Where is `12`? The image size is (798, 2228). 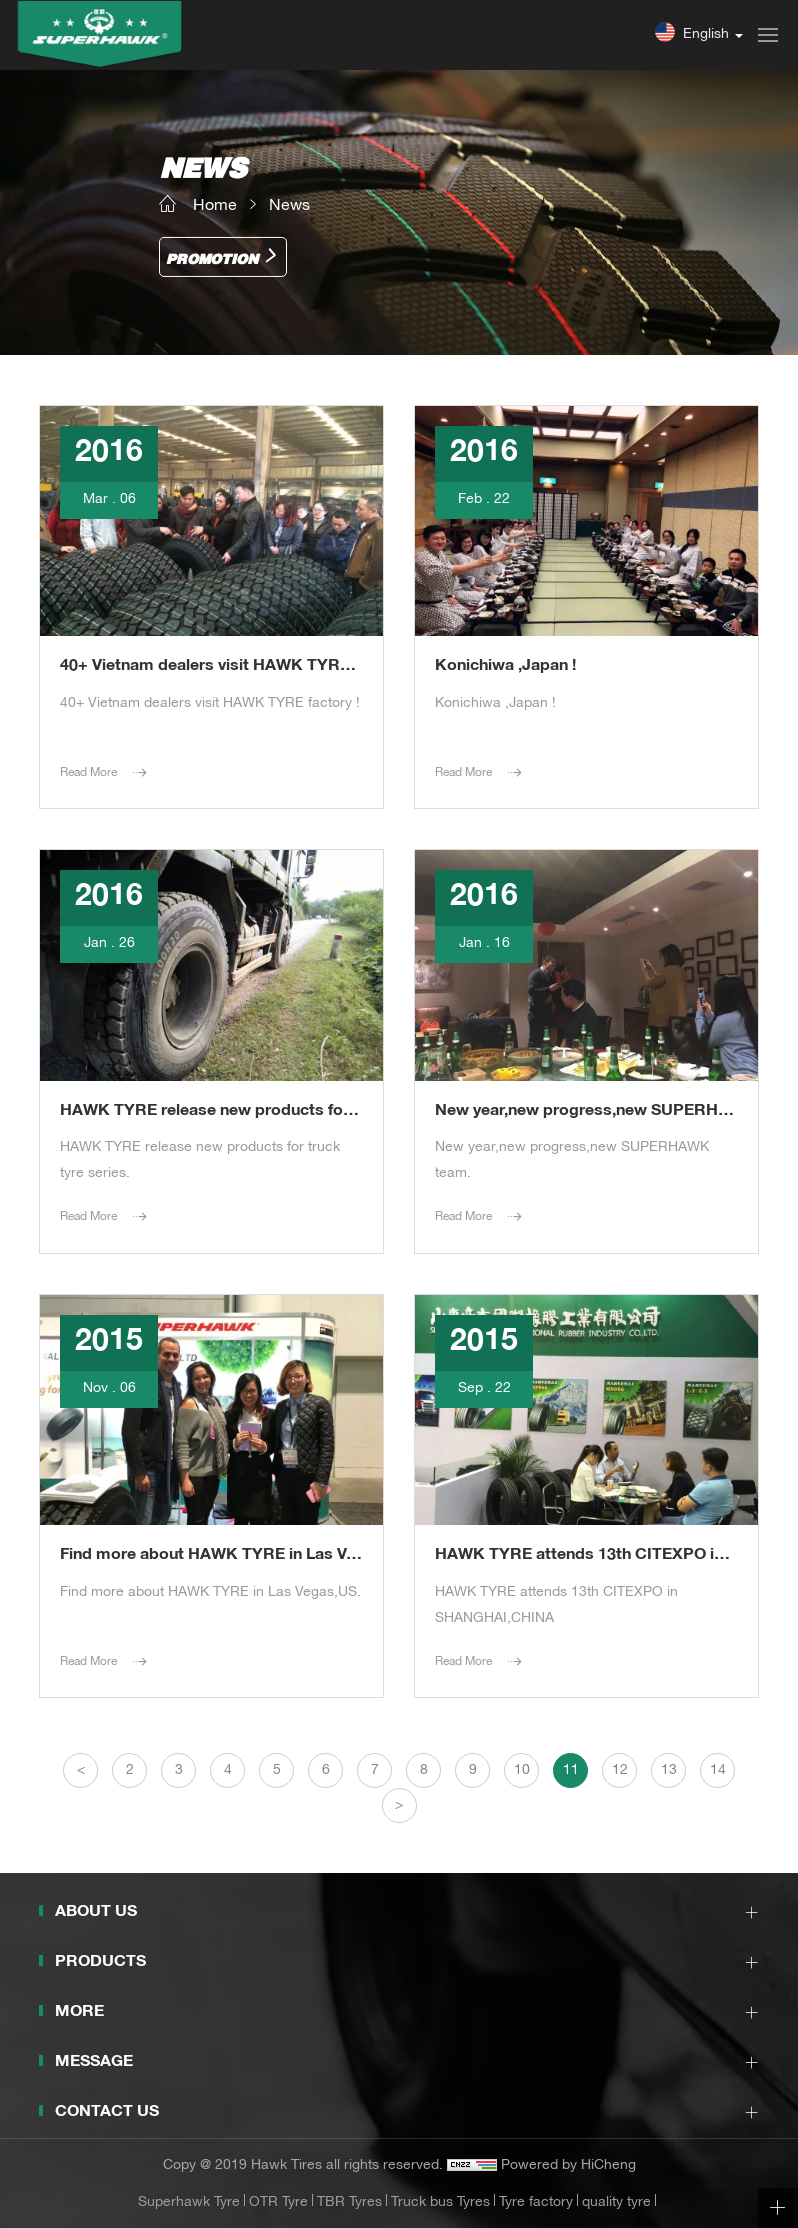
12 is located at coordinates (620, 1771).